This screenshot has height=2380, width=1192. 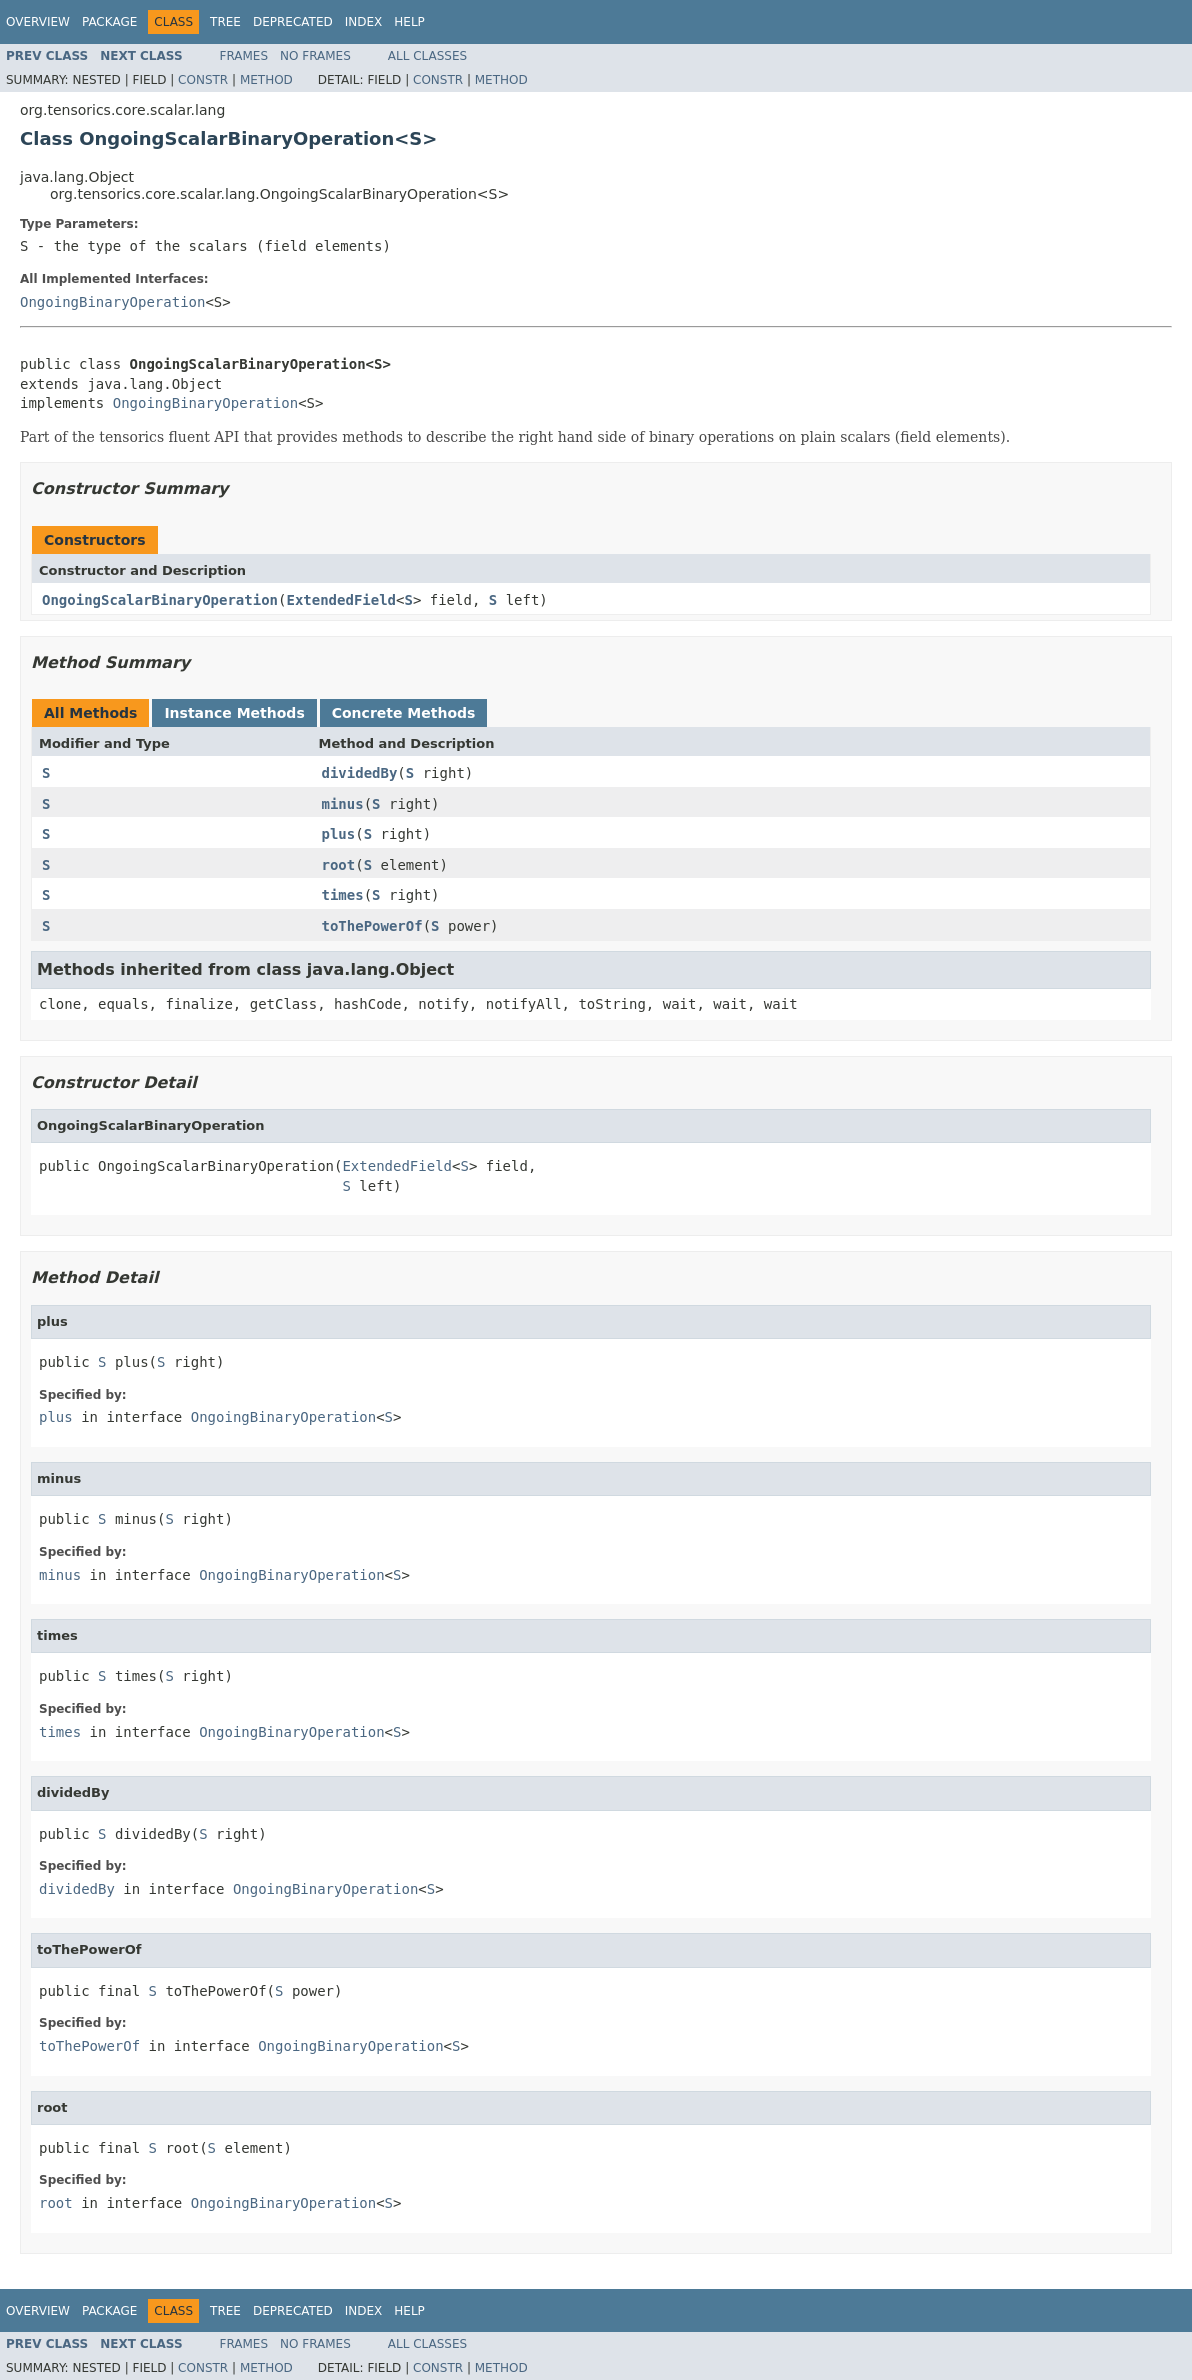 I want to click on dividedBy, so click(x=360, y=773).